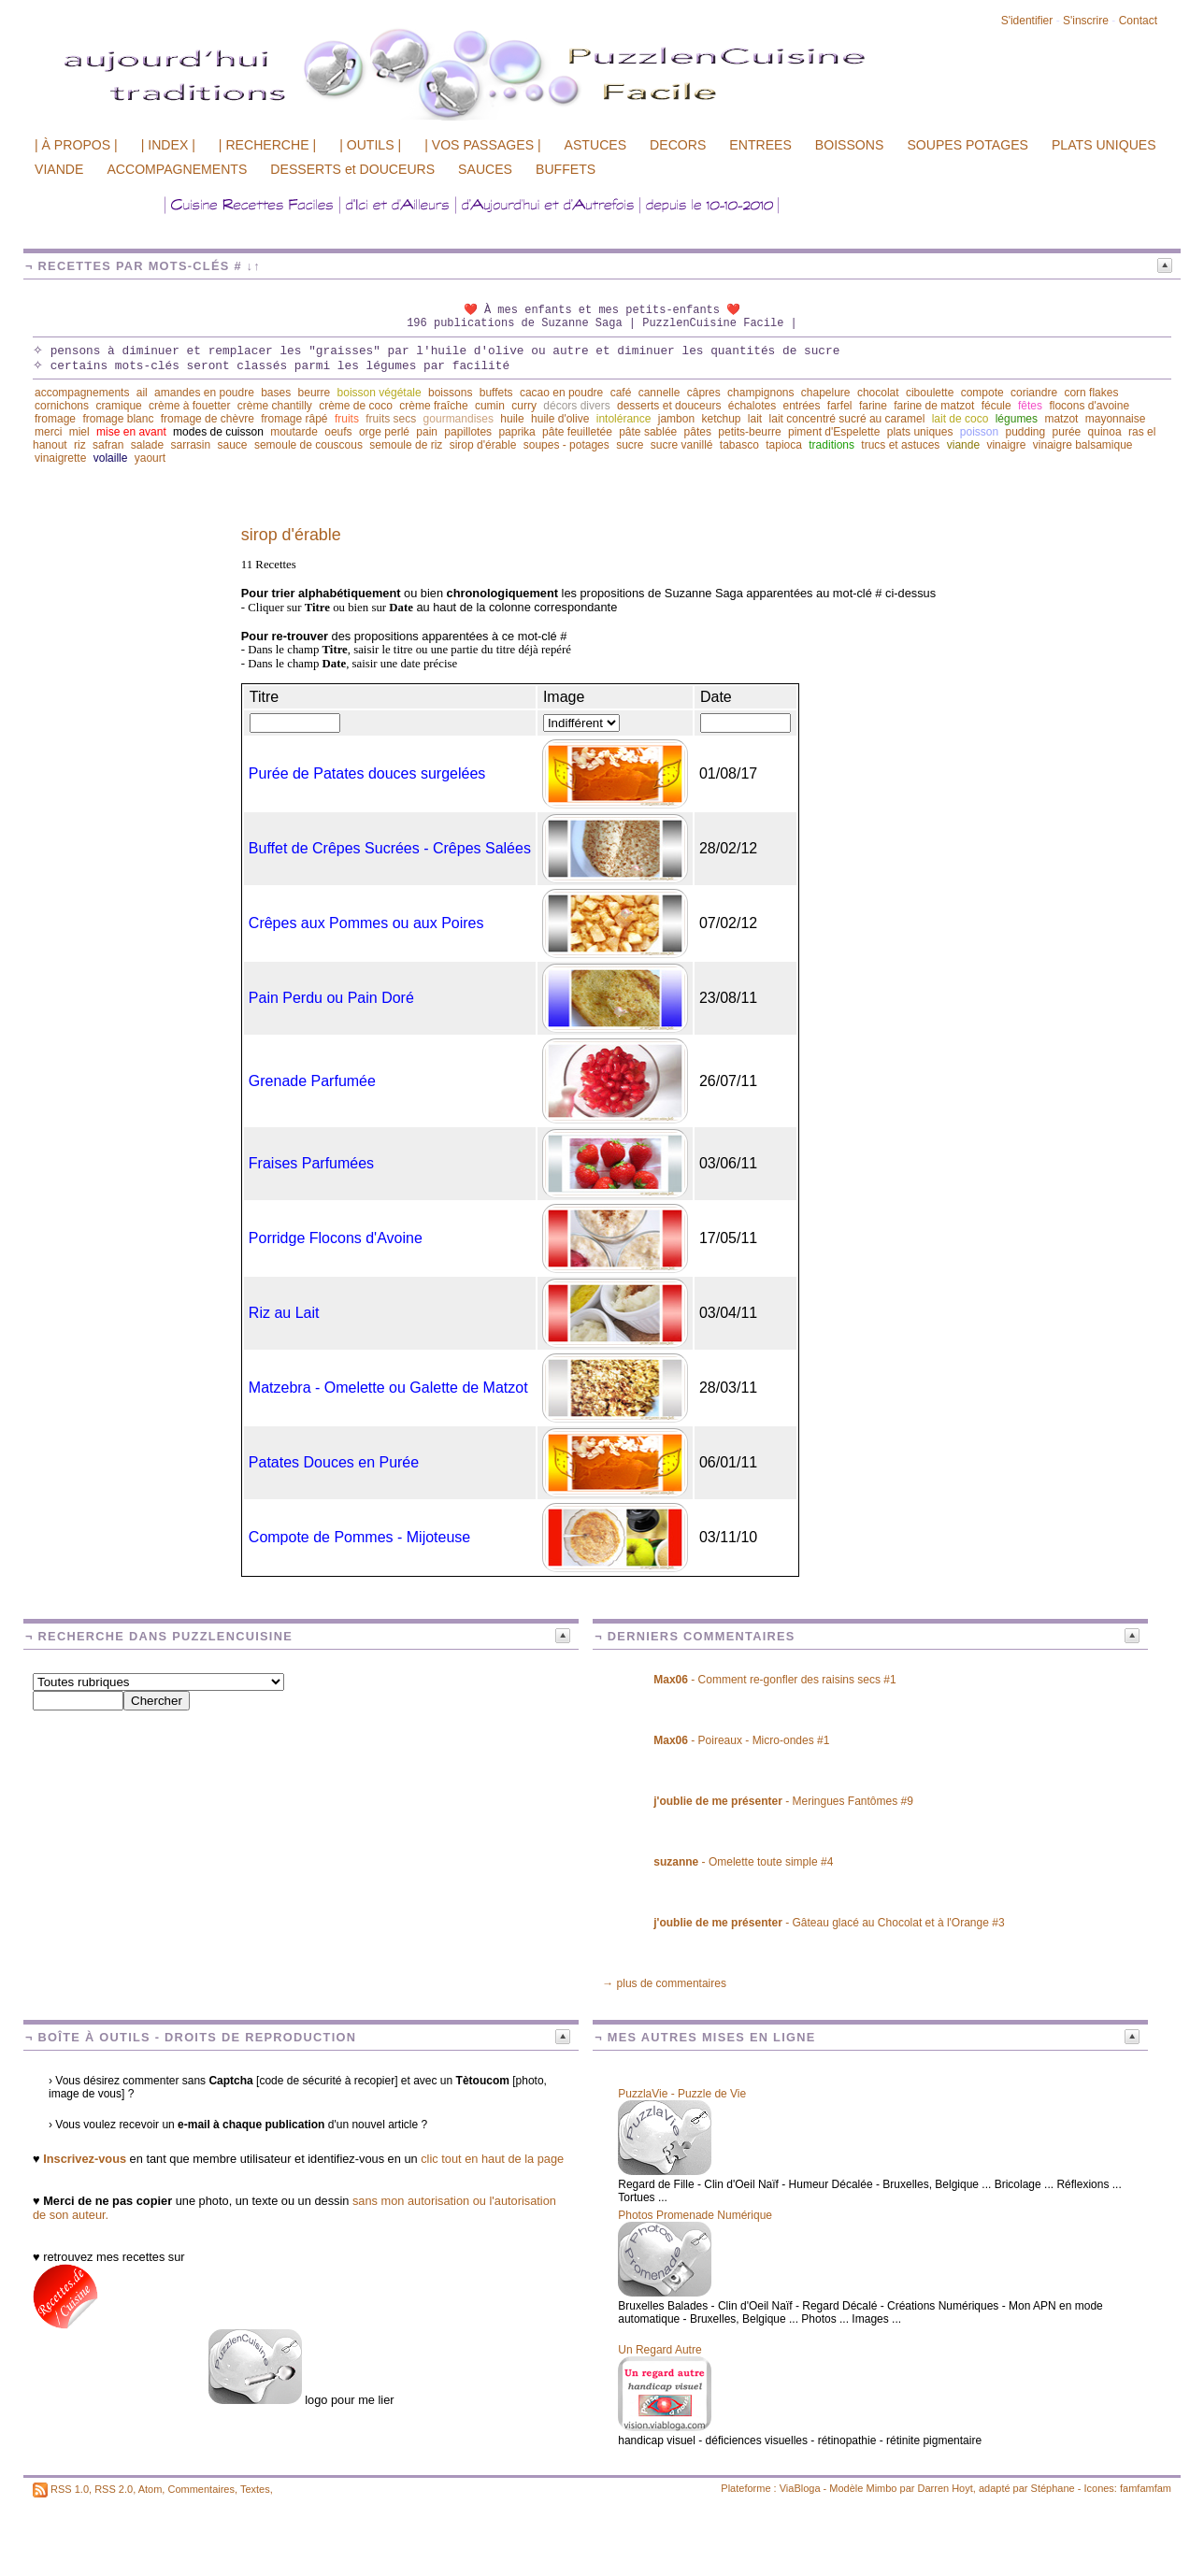 The height and width of the screenshot is (2576, 1204). Describe the element at coordinates (405, 444) in the screenshot. I see `semoule de riz` at that location.